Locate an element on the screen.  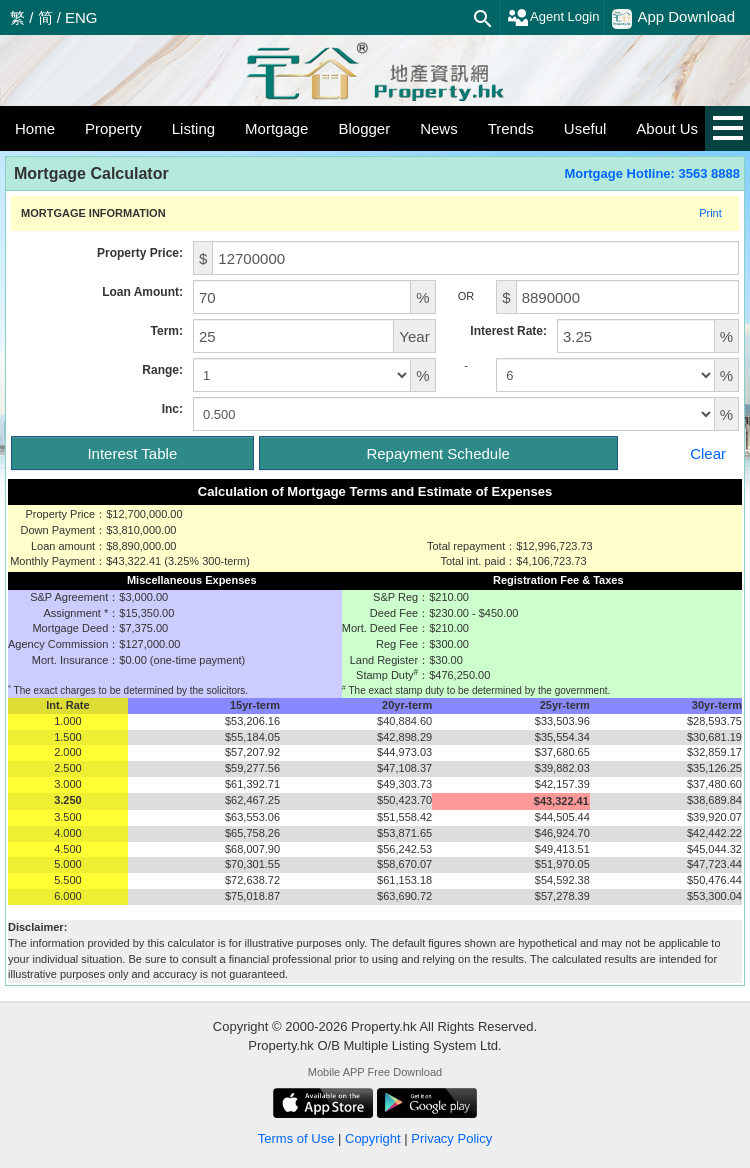
Mortgage is located at coordinates (276, 128).